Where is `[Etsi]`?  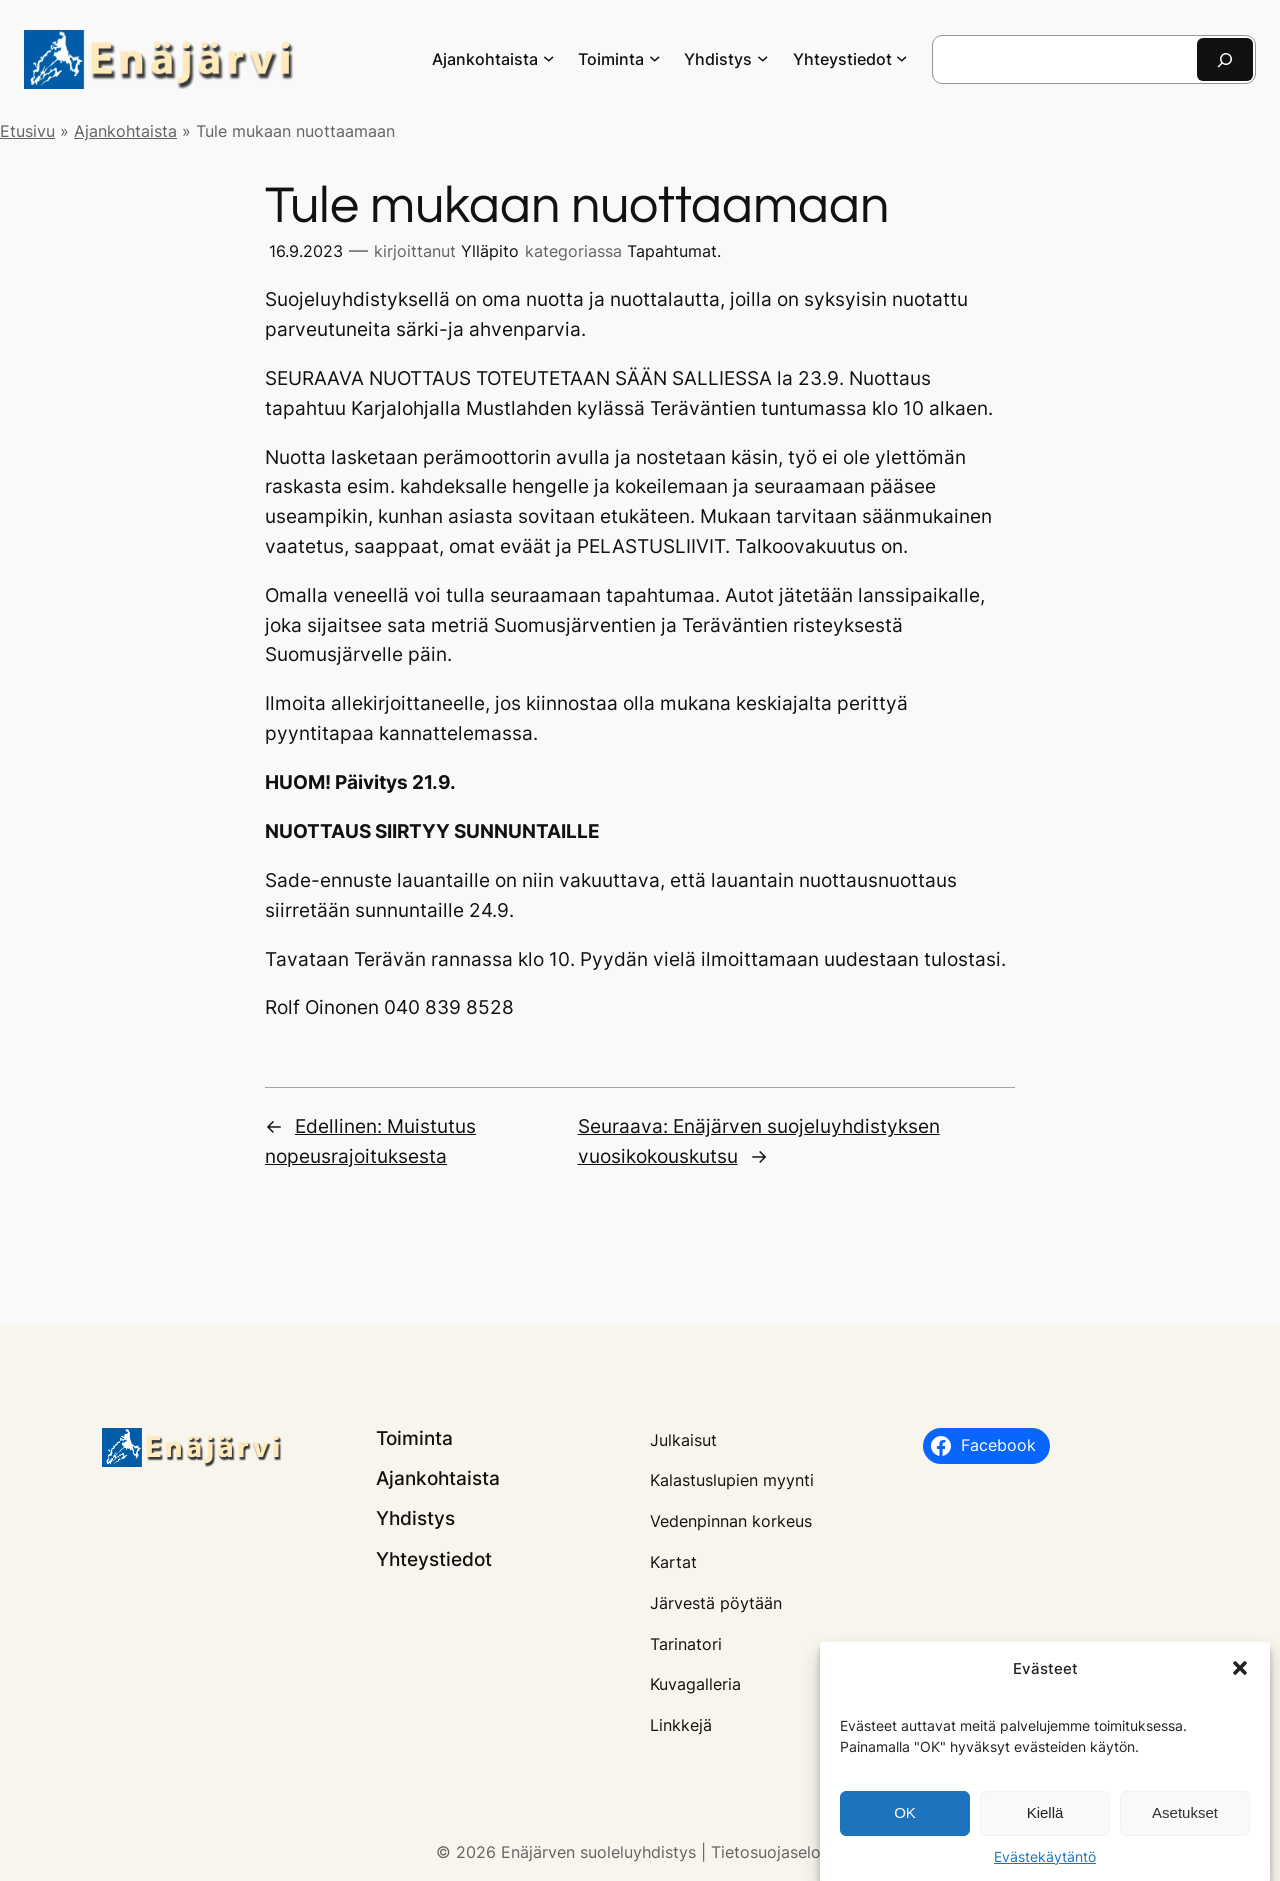
[Etsi] is located at coordinates (1225, 59).